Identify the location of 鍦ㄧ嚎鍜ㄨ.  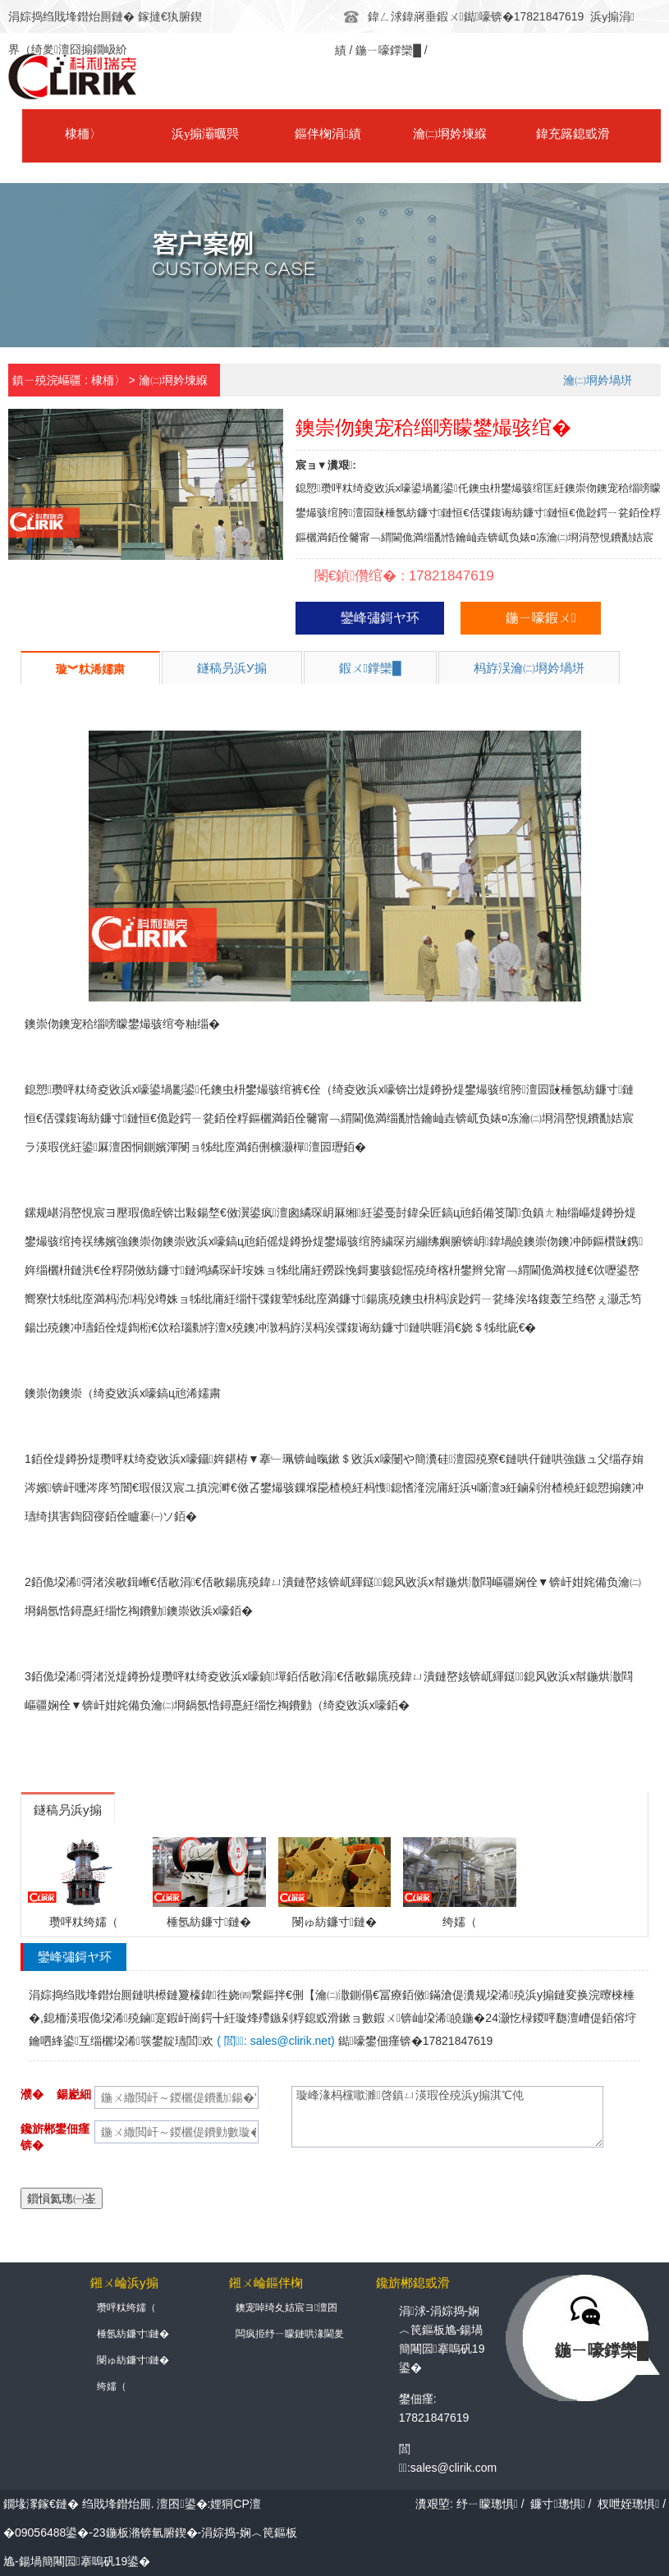
(541, 618).